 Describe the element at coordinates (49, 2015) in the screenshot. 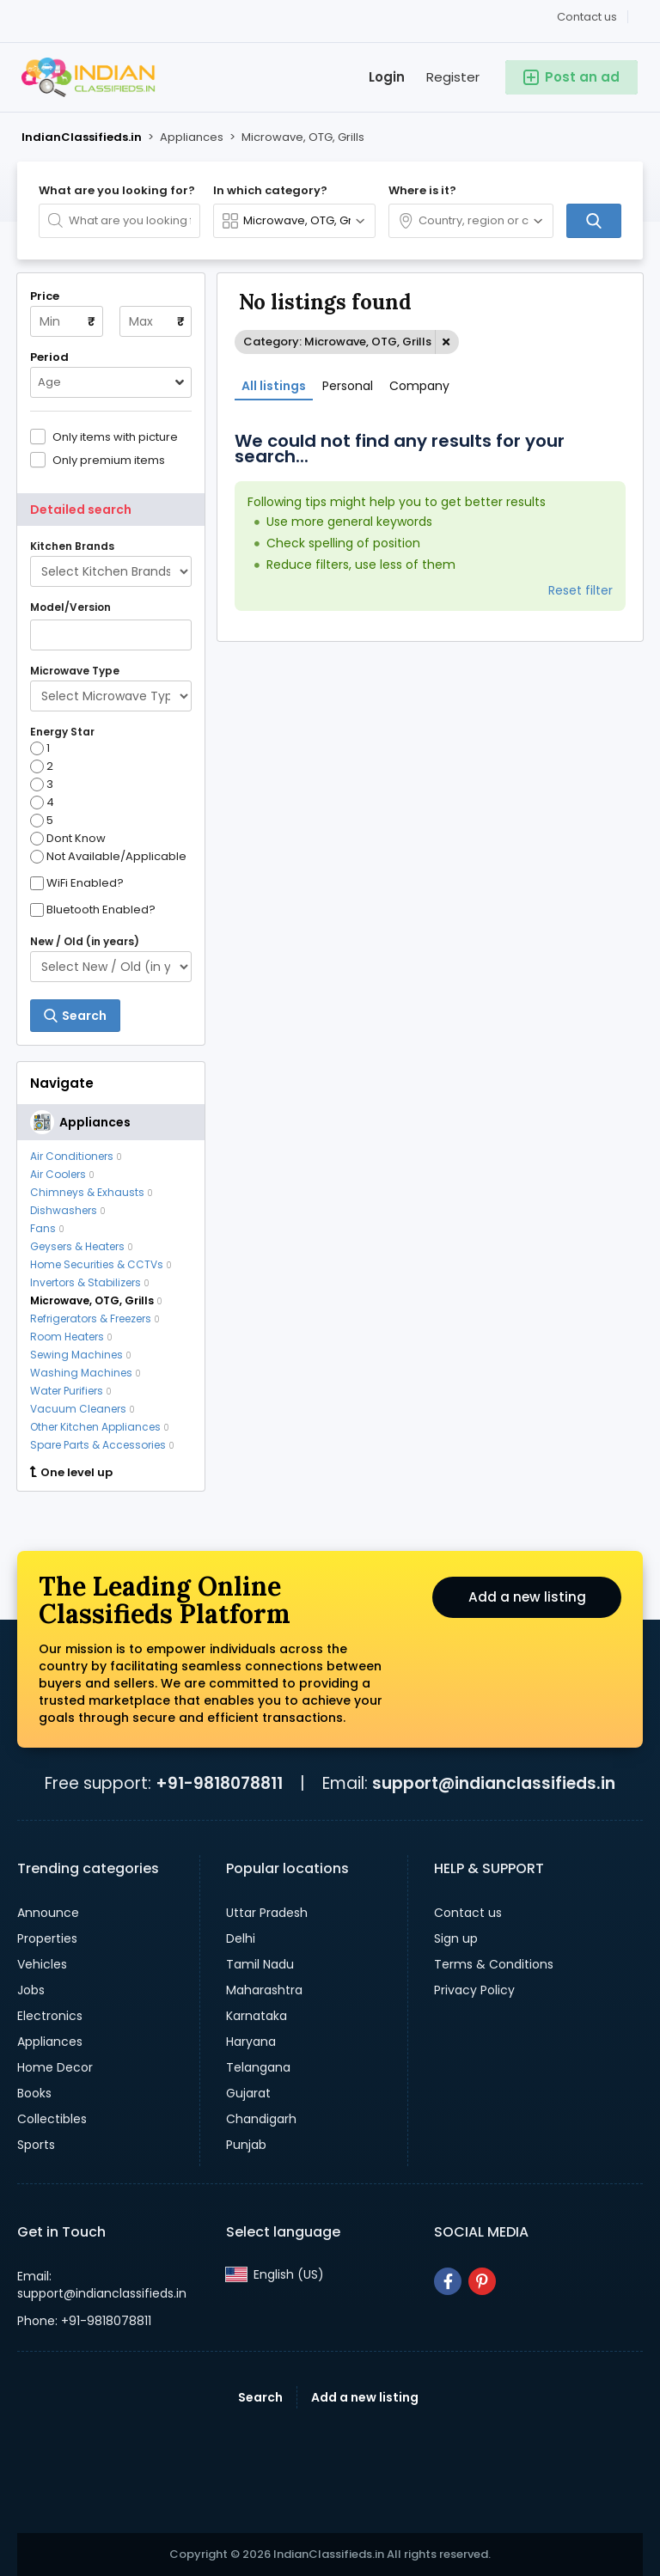

I see `Electronics` at that location.